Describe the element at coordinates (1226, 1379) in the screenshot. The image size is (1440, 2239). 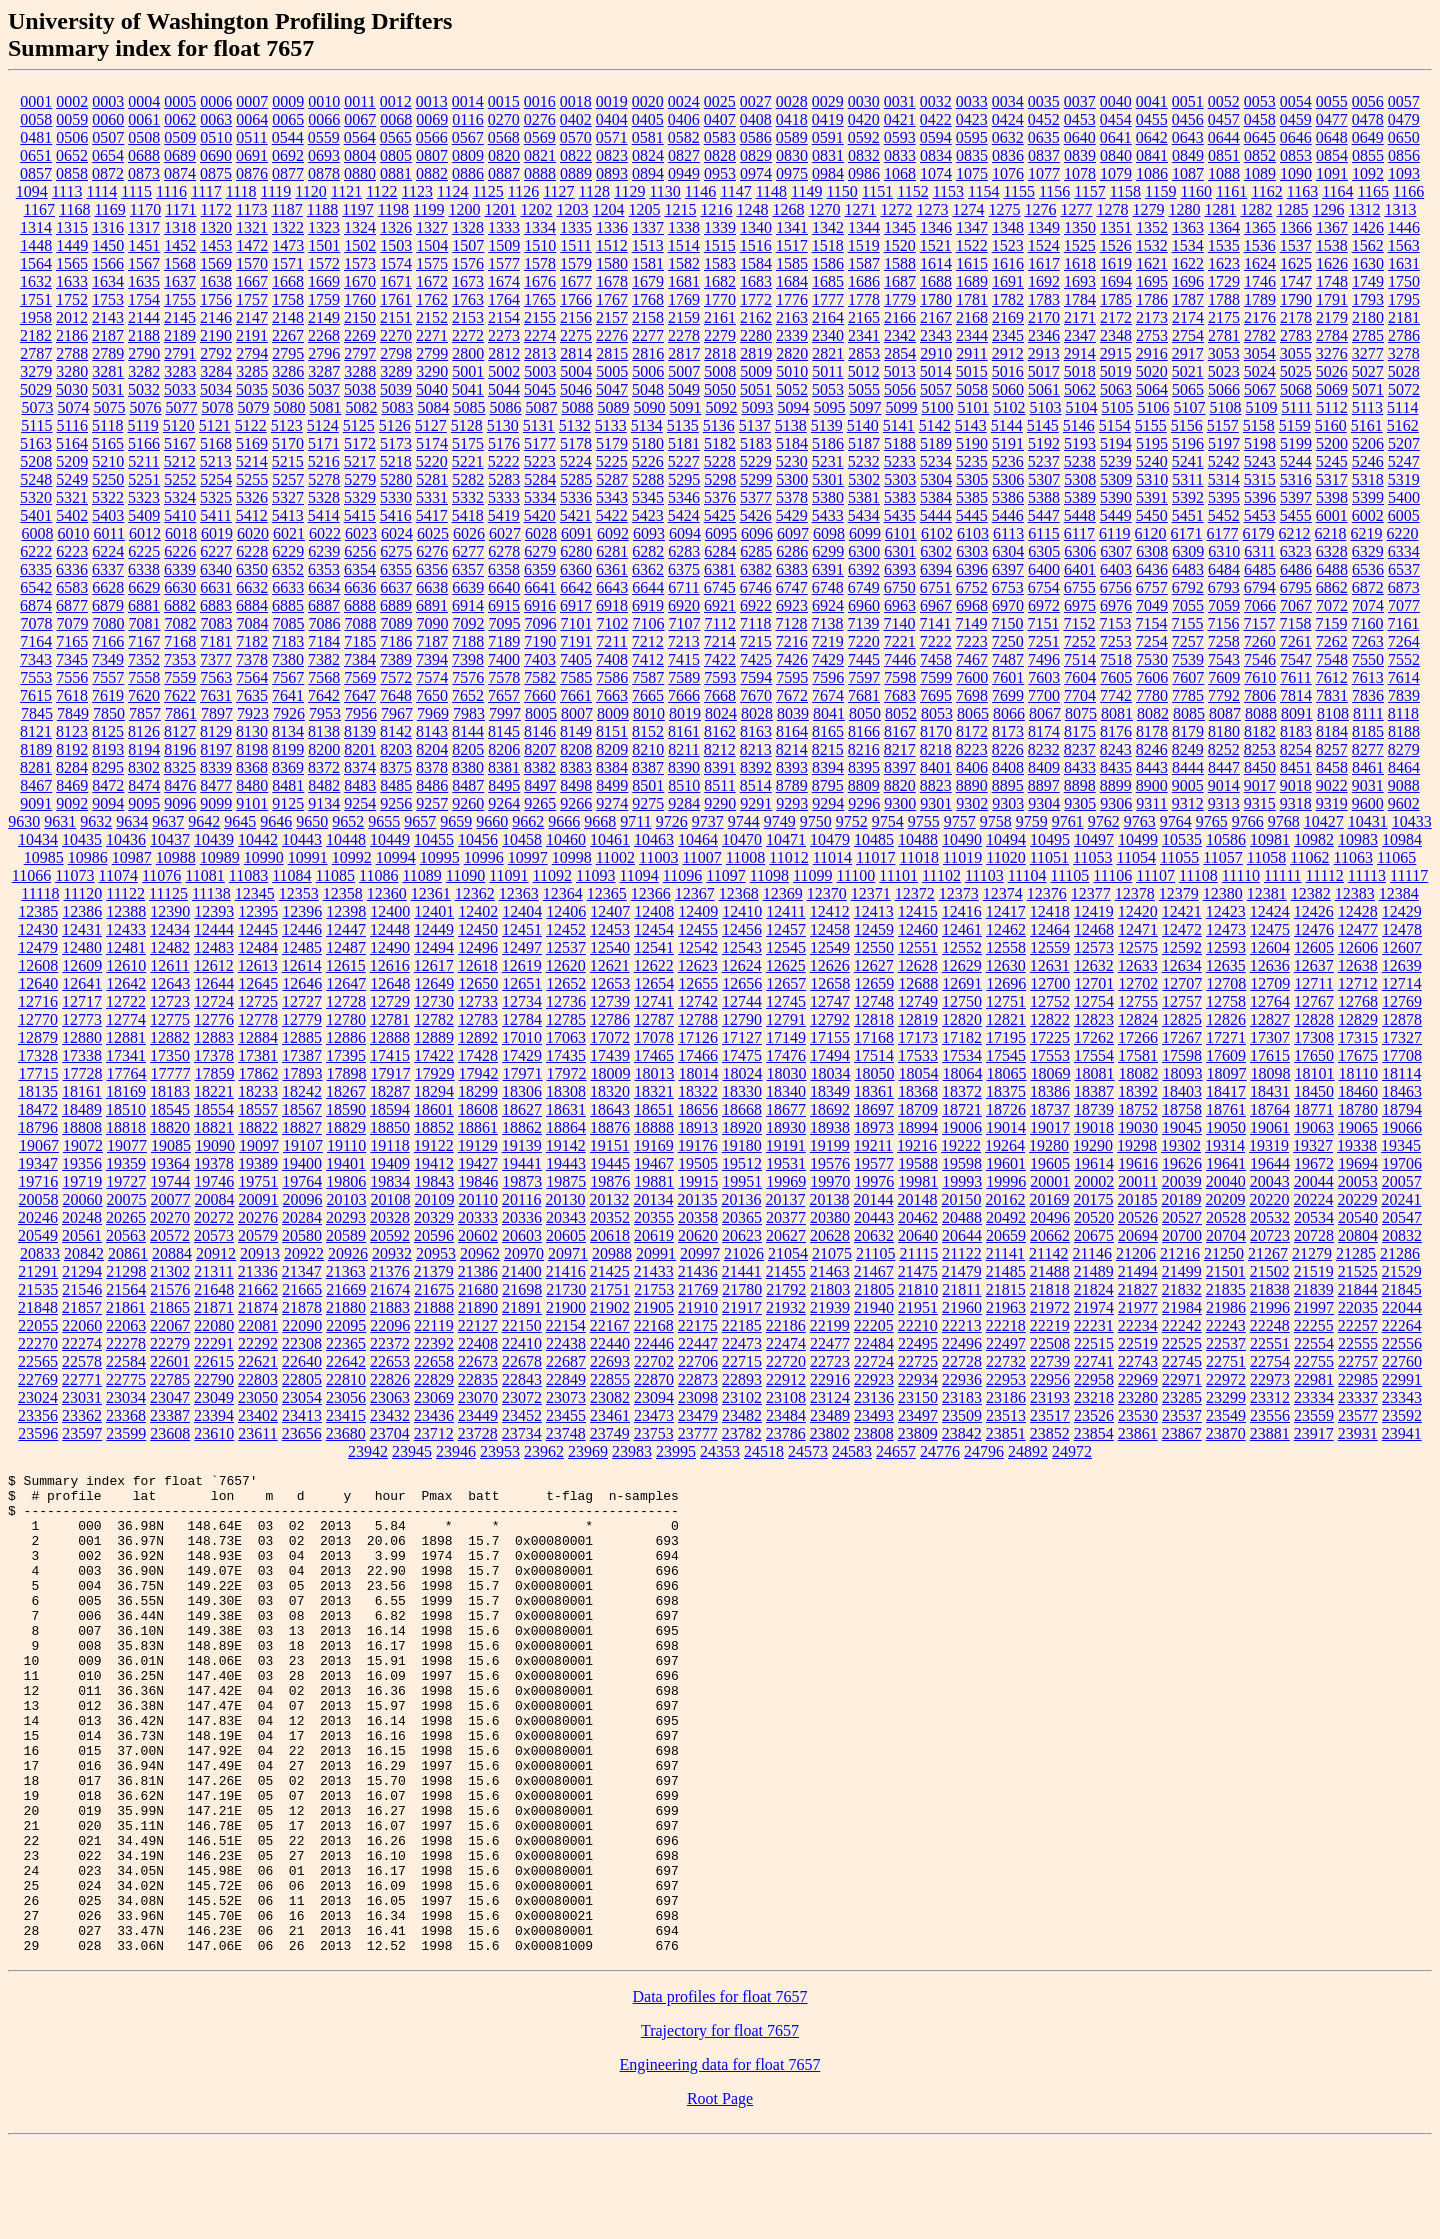
I see `22972` at that location.